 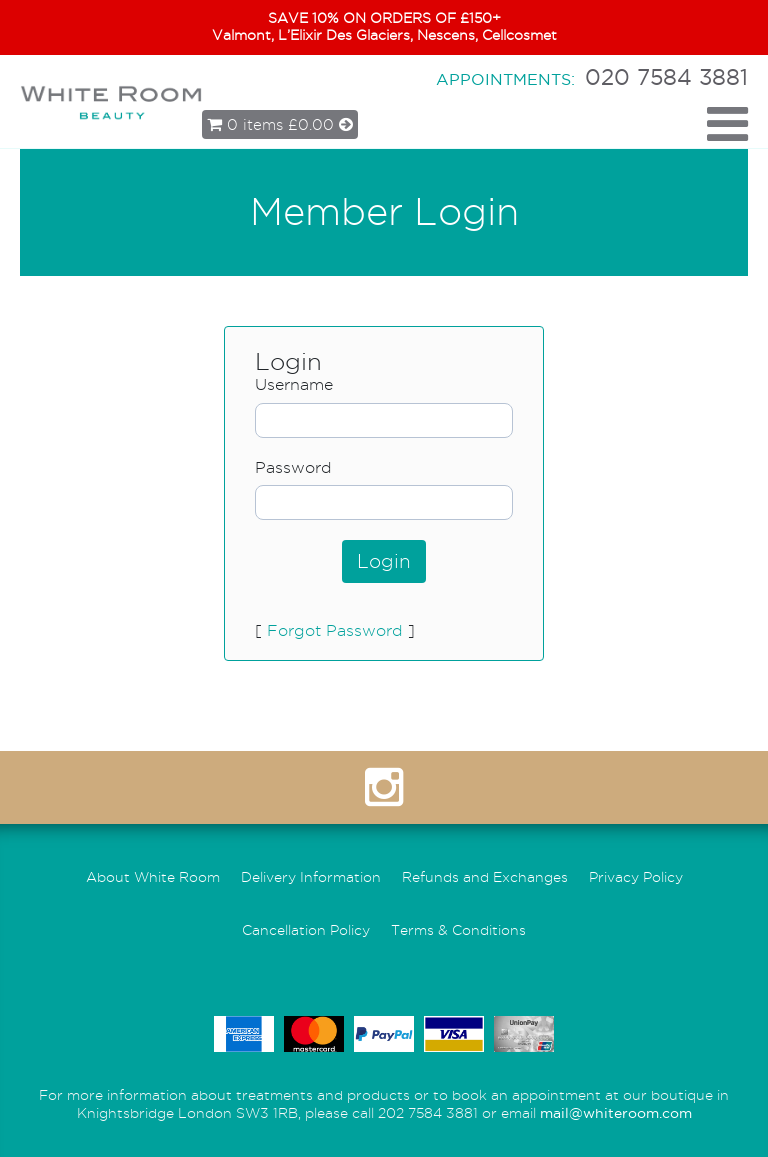 I want to click on Privacy Policy, so click(x=636, y=877).